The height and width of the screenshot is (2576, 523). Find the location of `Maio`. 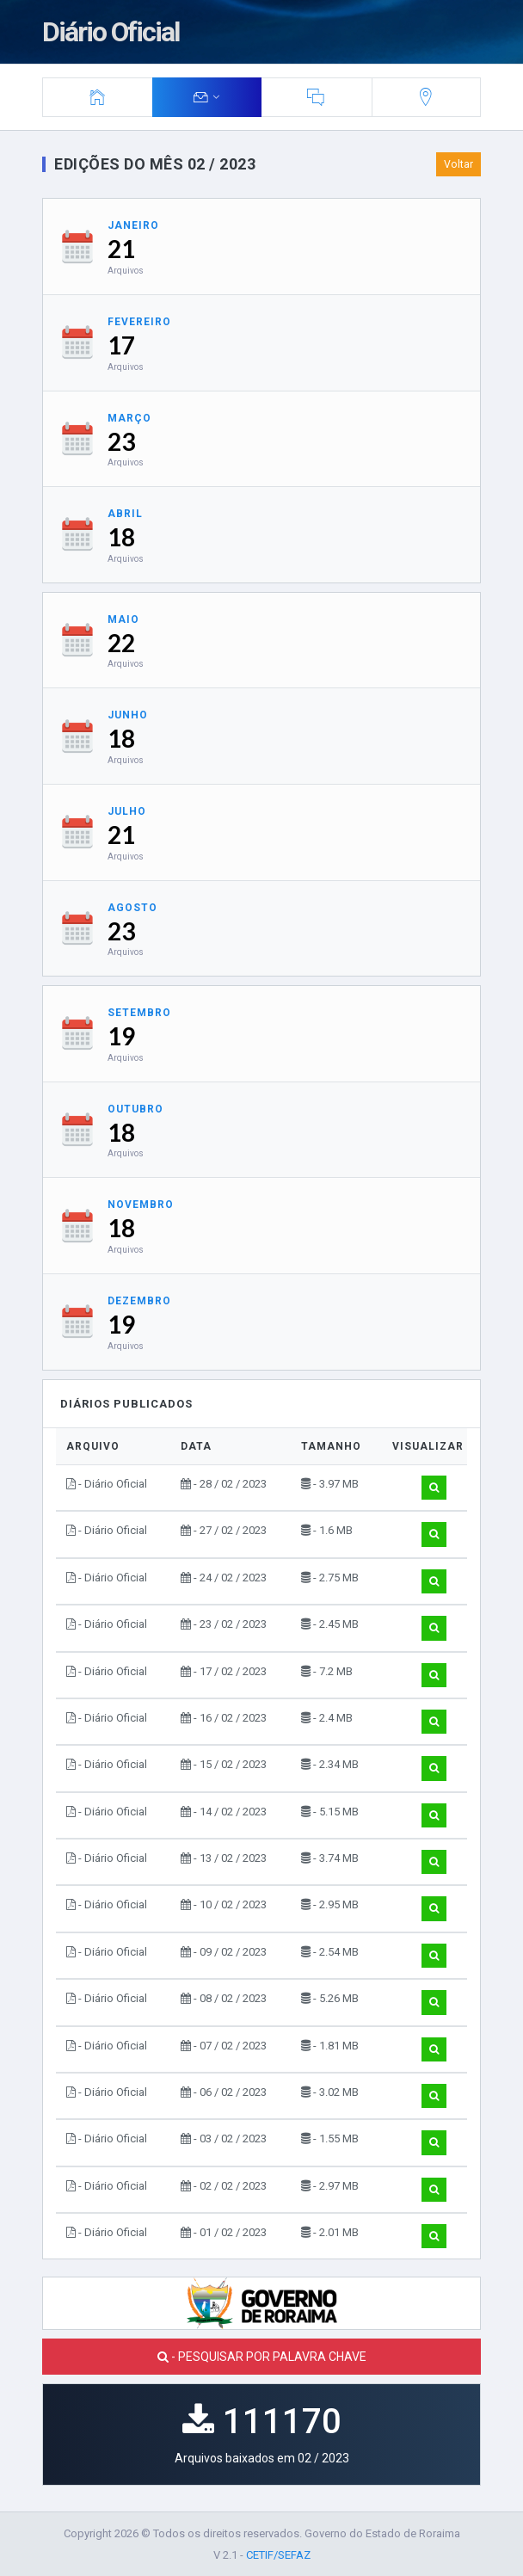

Maio is located at coordinates (123, 619).